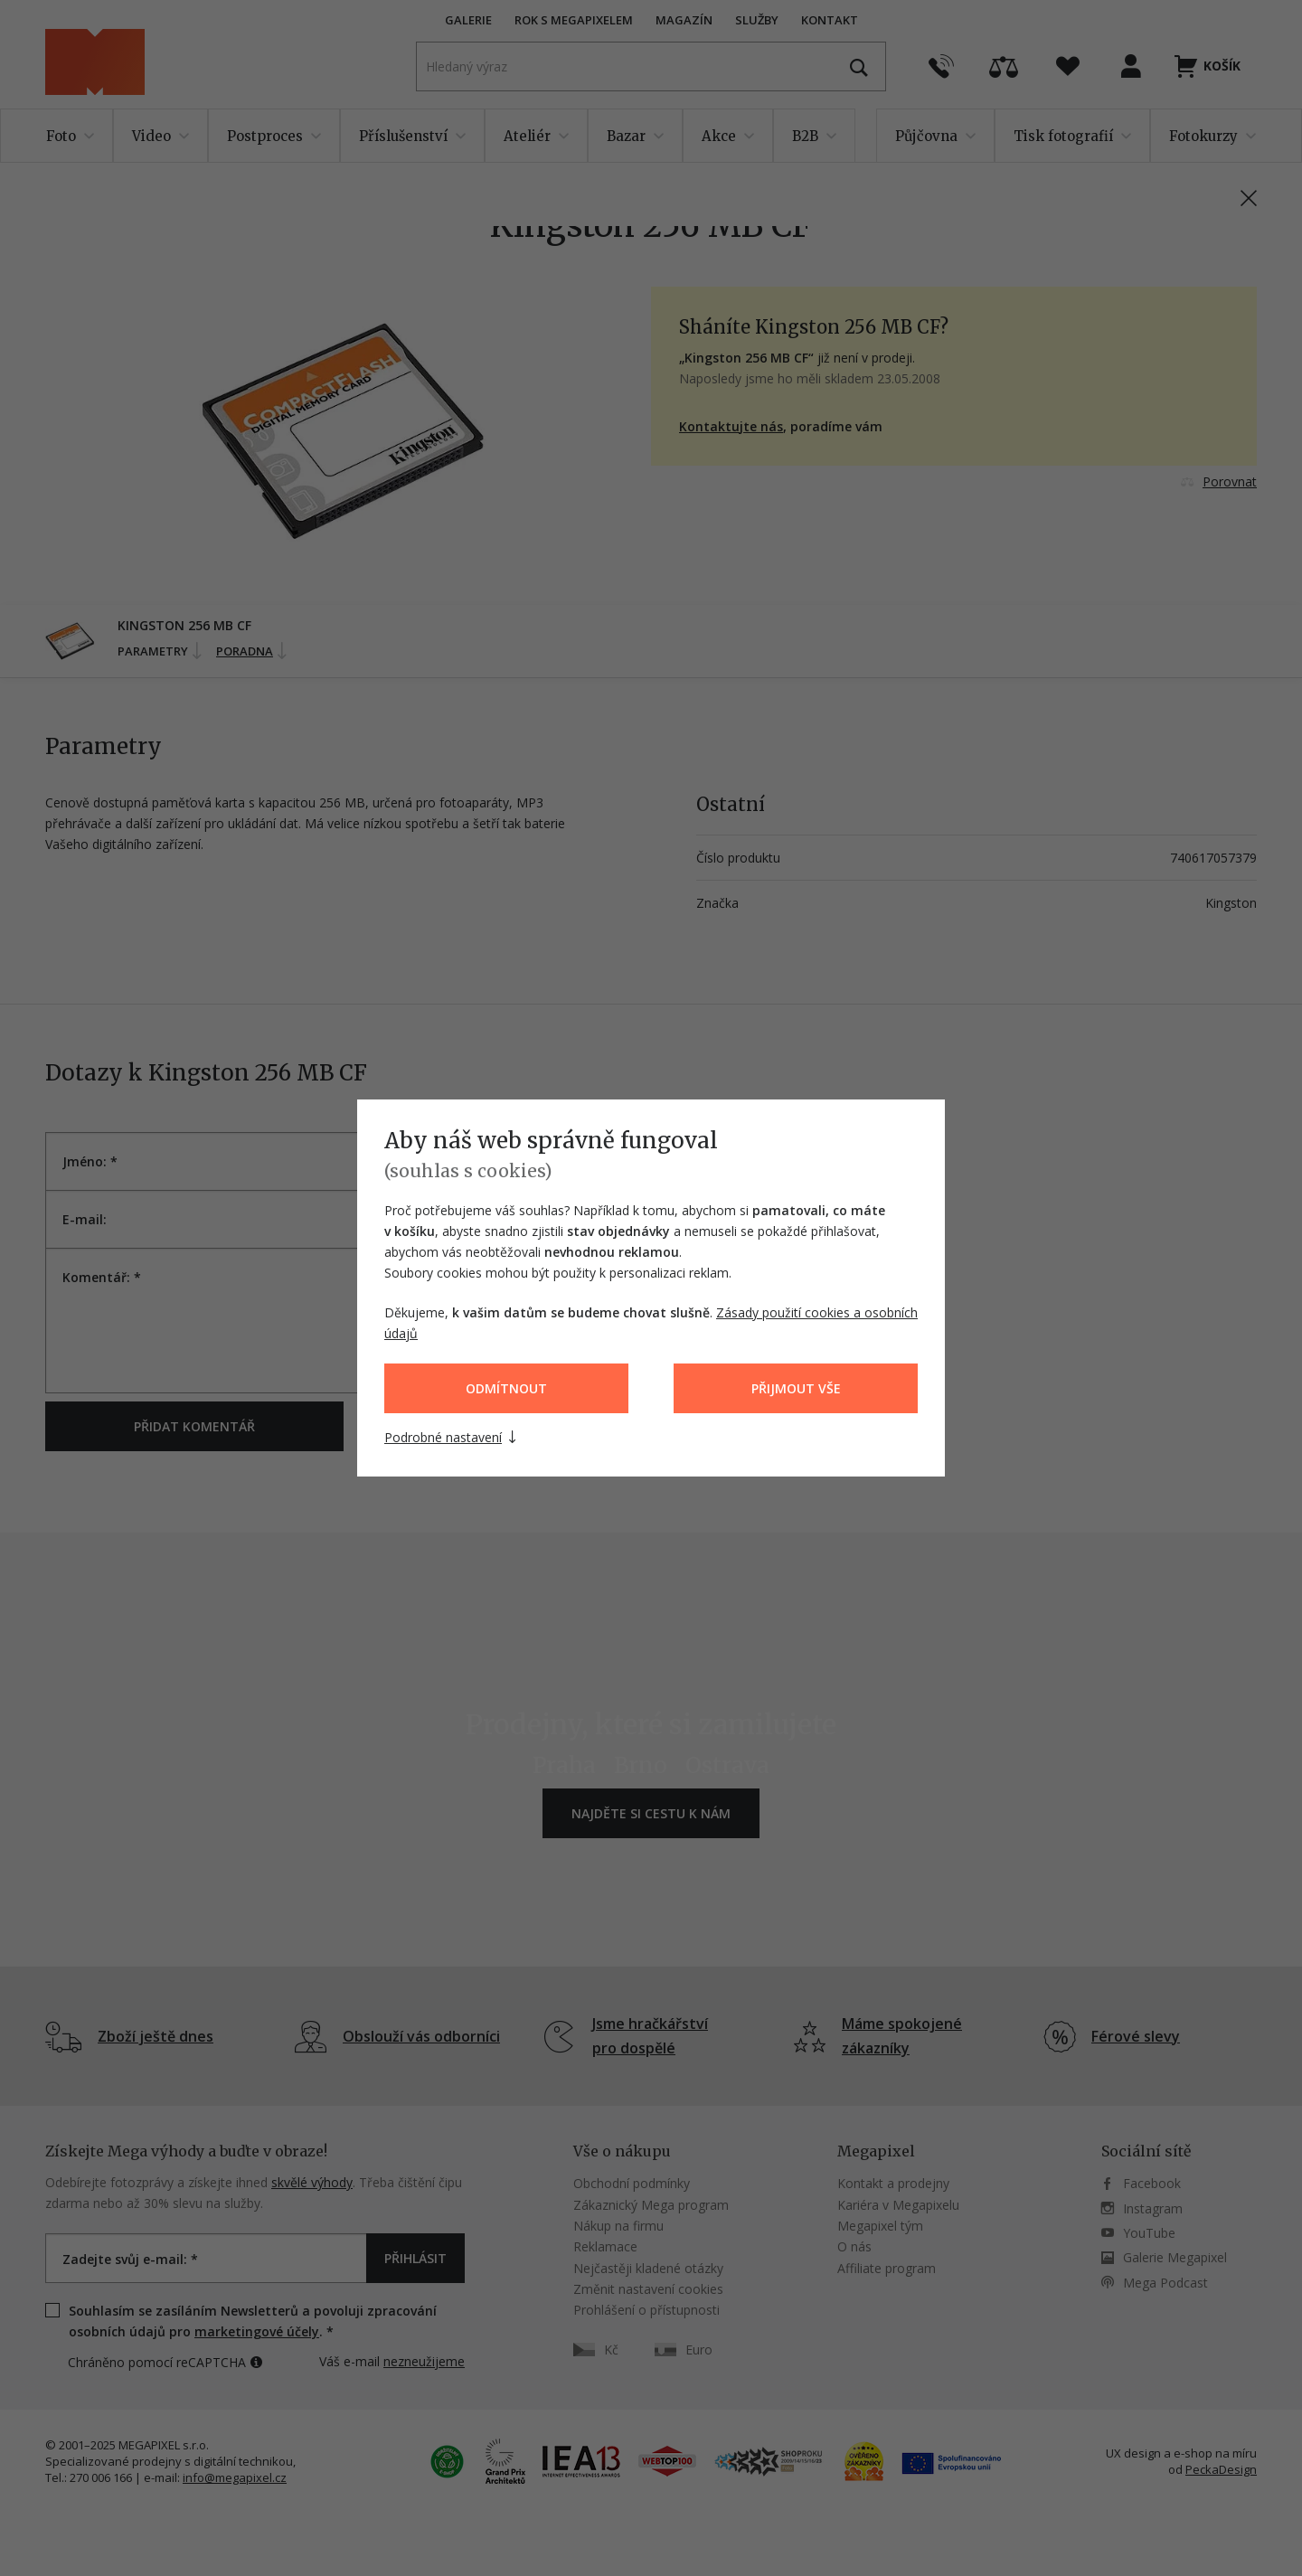  Describe the element at coordinates (898, 2204) in the screenshot. I see `Kariéra v Megapixelu` at that location.